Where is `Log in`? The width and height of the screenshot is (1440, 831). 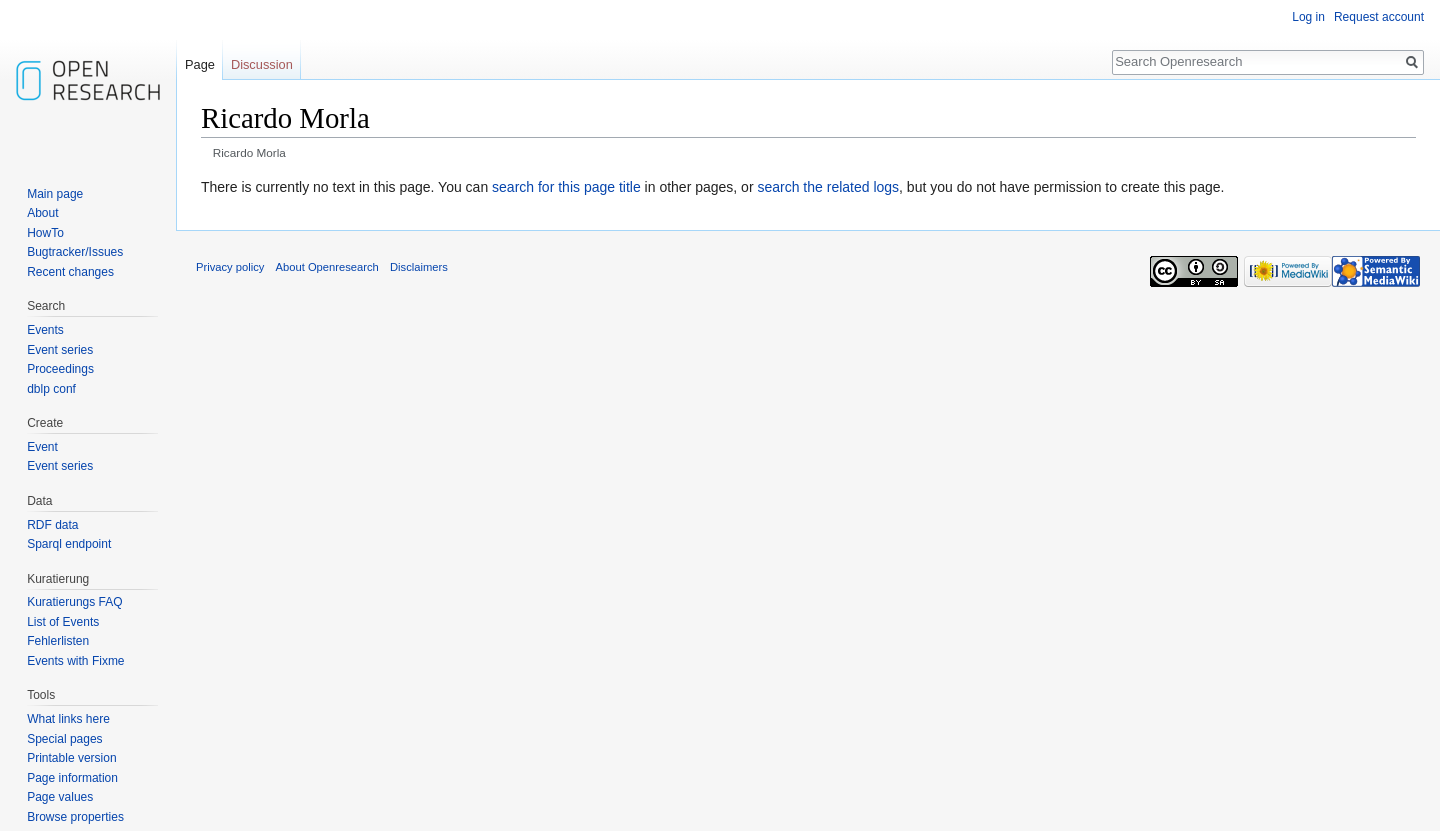
Log in is located at coordinates (1308, 17).